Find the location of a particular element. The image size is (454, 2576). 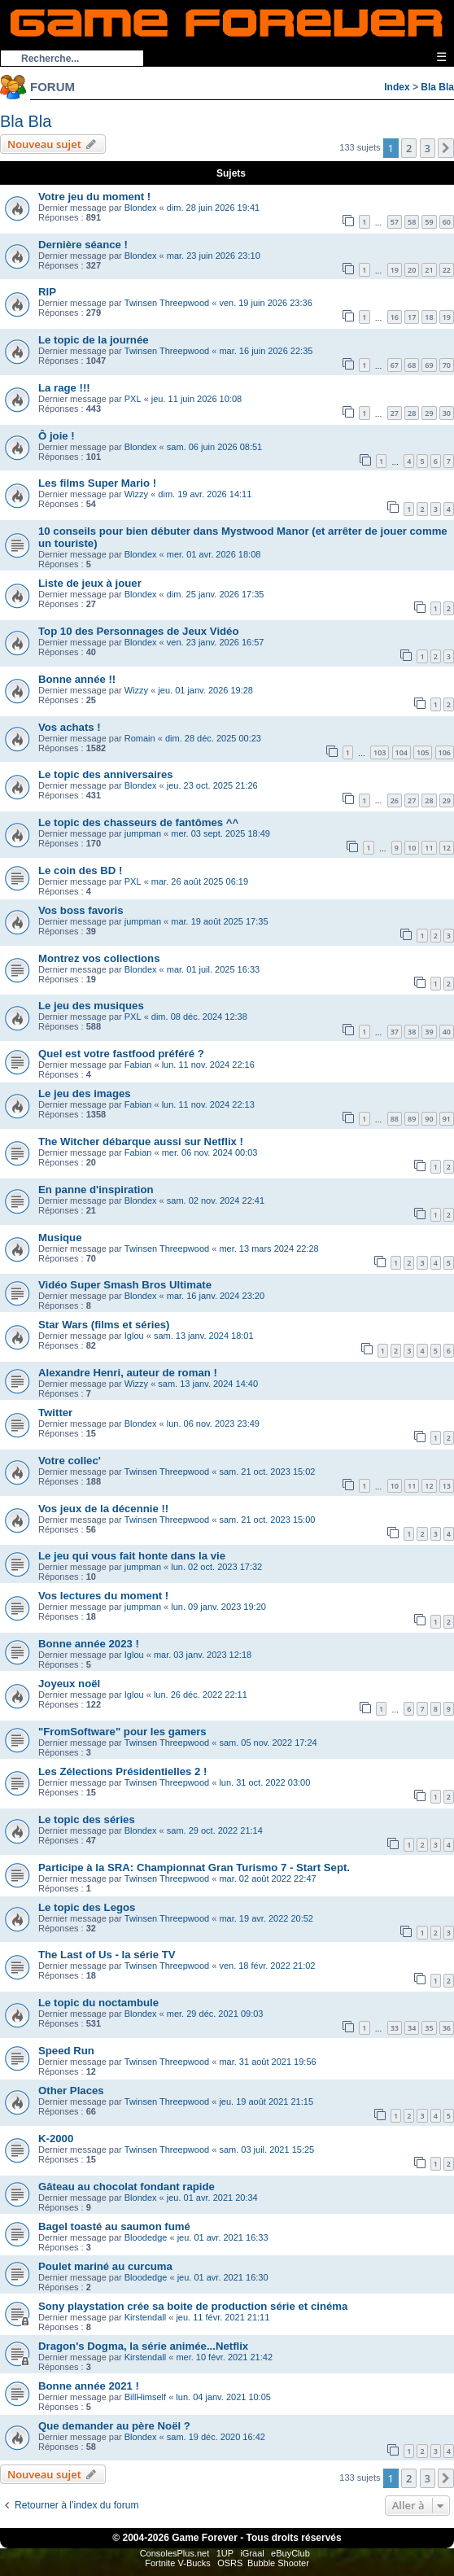

30 is located at coordinates (447, 413).